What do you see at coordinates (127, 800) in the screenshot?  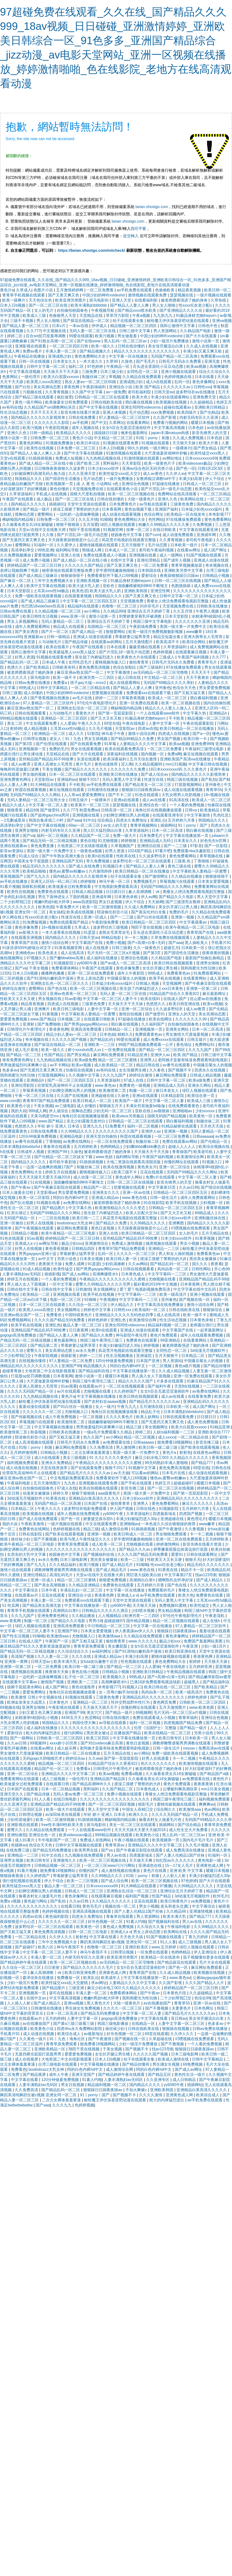 I see `亚洲a在线观看` at bounding box center [127, 800].